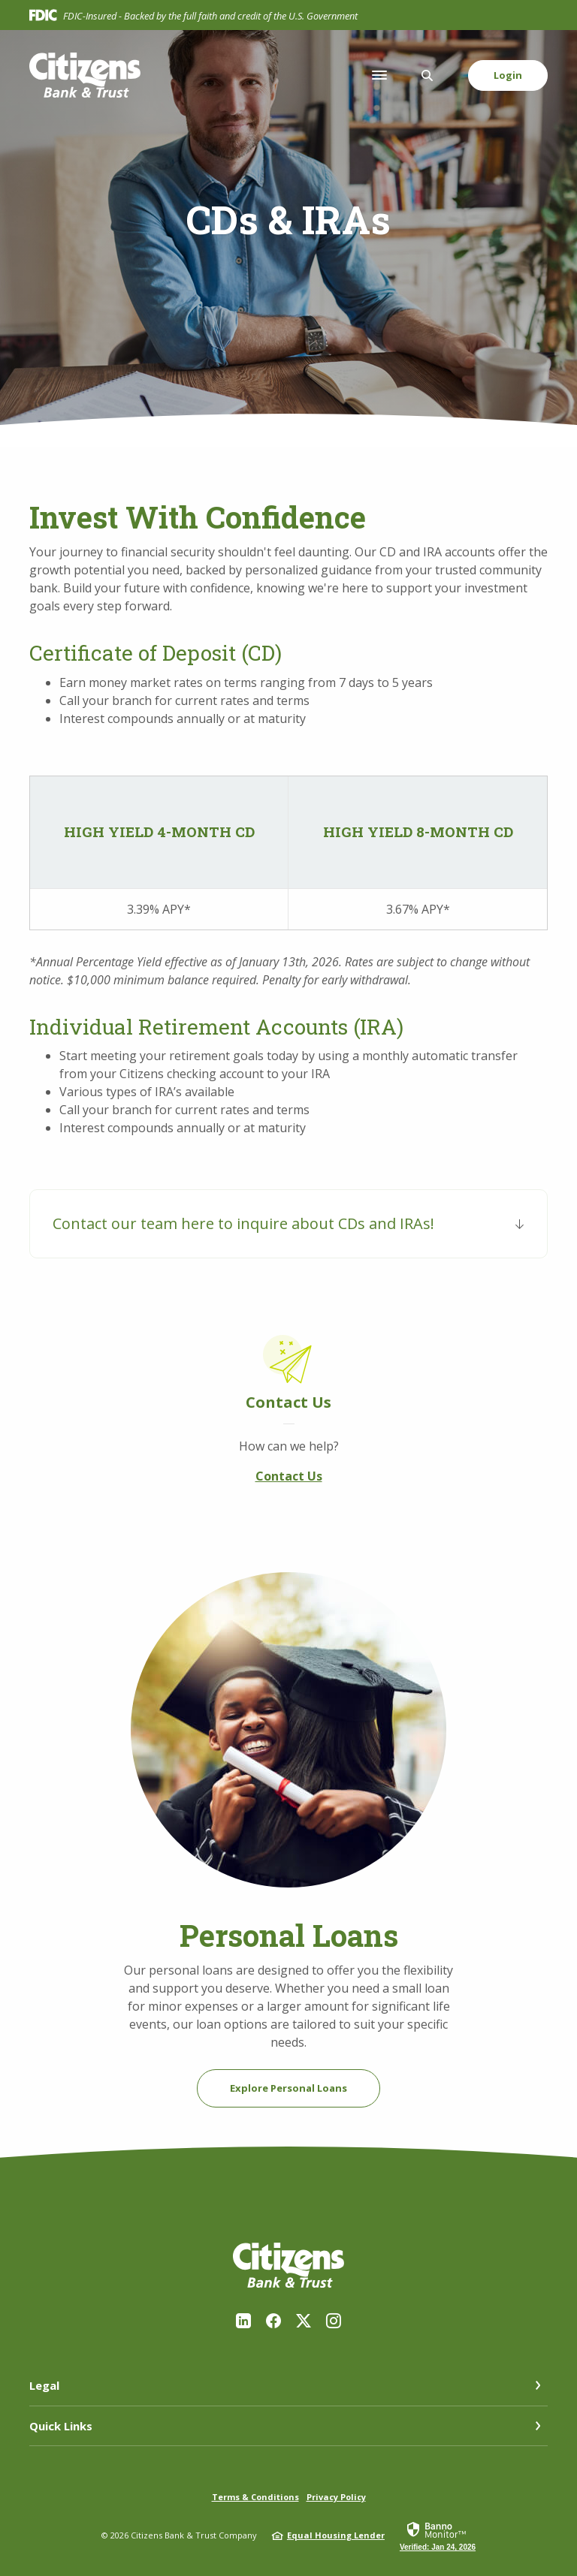 The height and width of the screenshot is (2576, 577). What do you see at coordinates (333, 2320) in the screenshot?
I see `Instagram` at bounding box center [333, 2320].